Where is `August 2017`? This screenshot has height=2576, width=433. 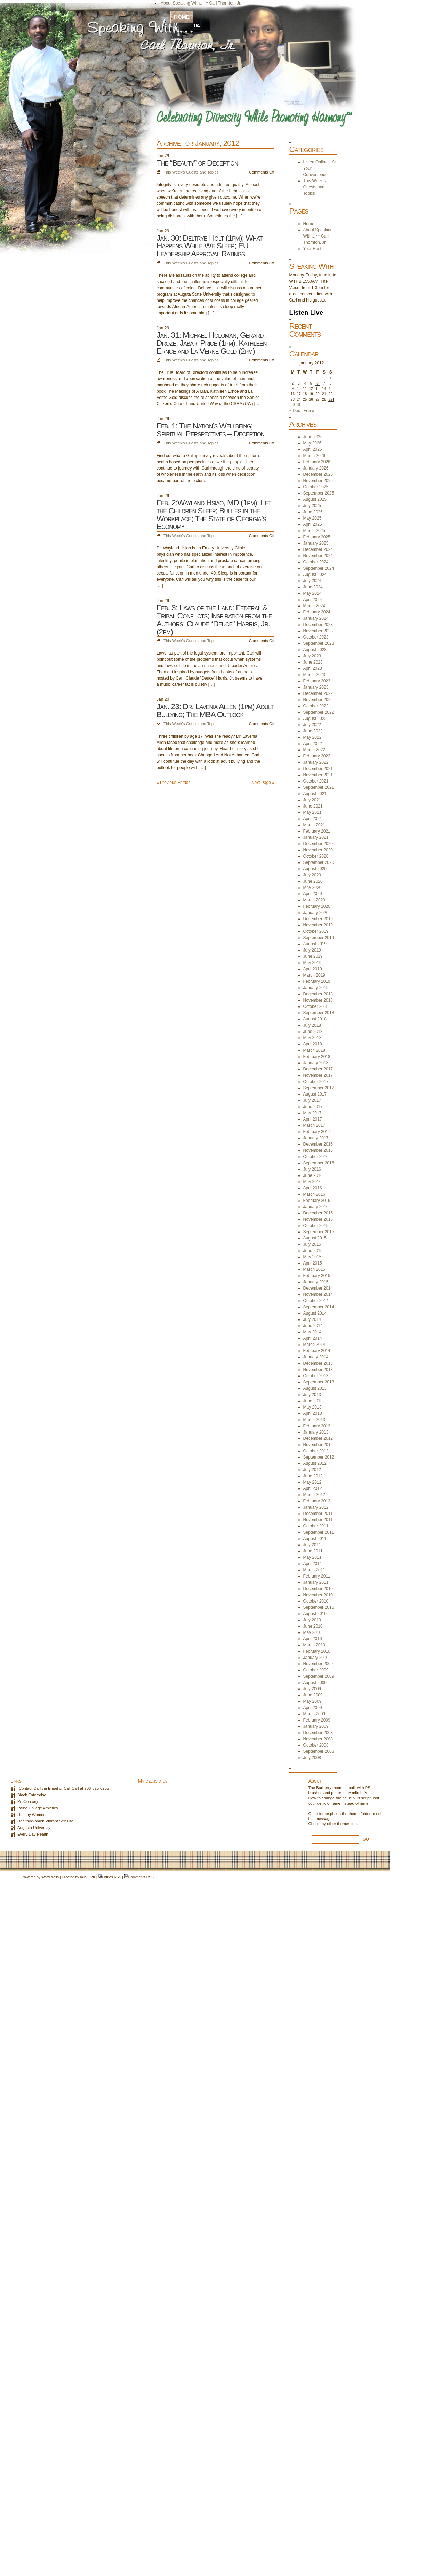
August 2017 is located at coordinates (315, 1094).